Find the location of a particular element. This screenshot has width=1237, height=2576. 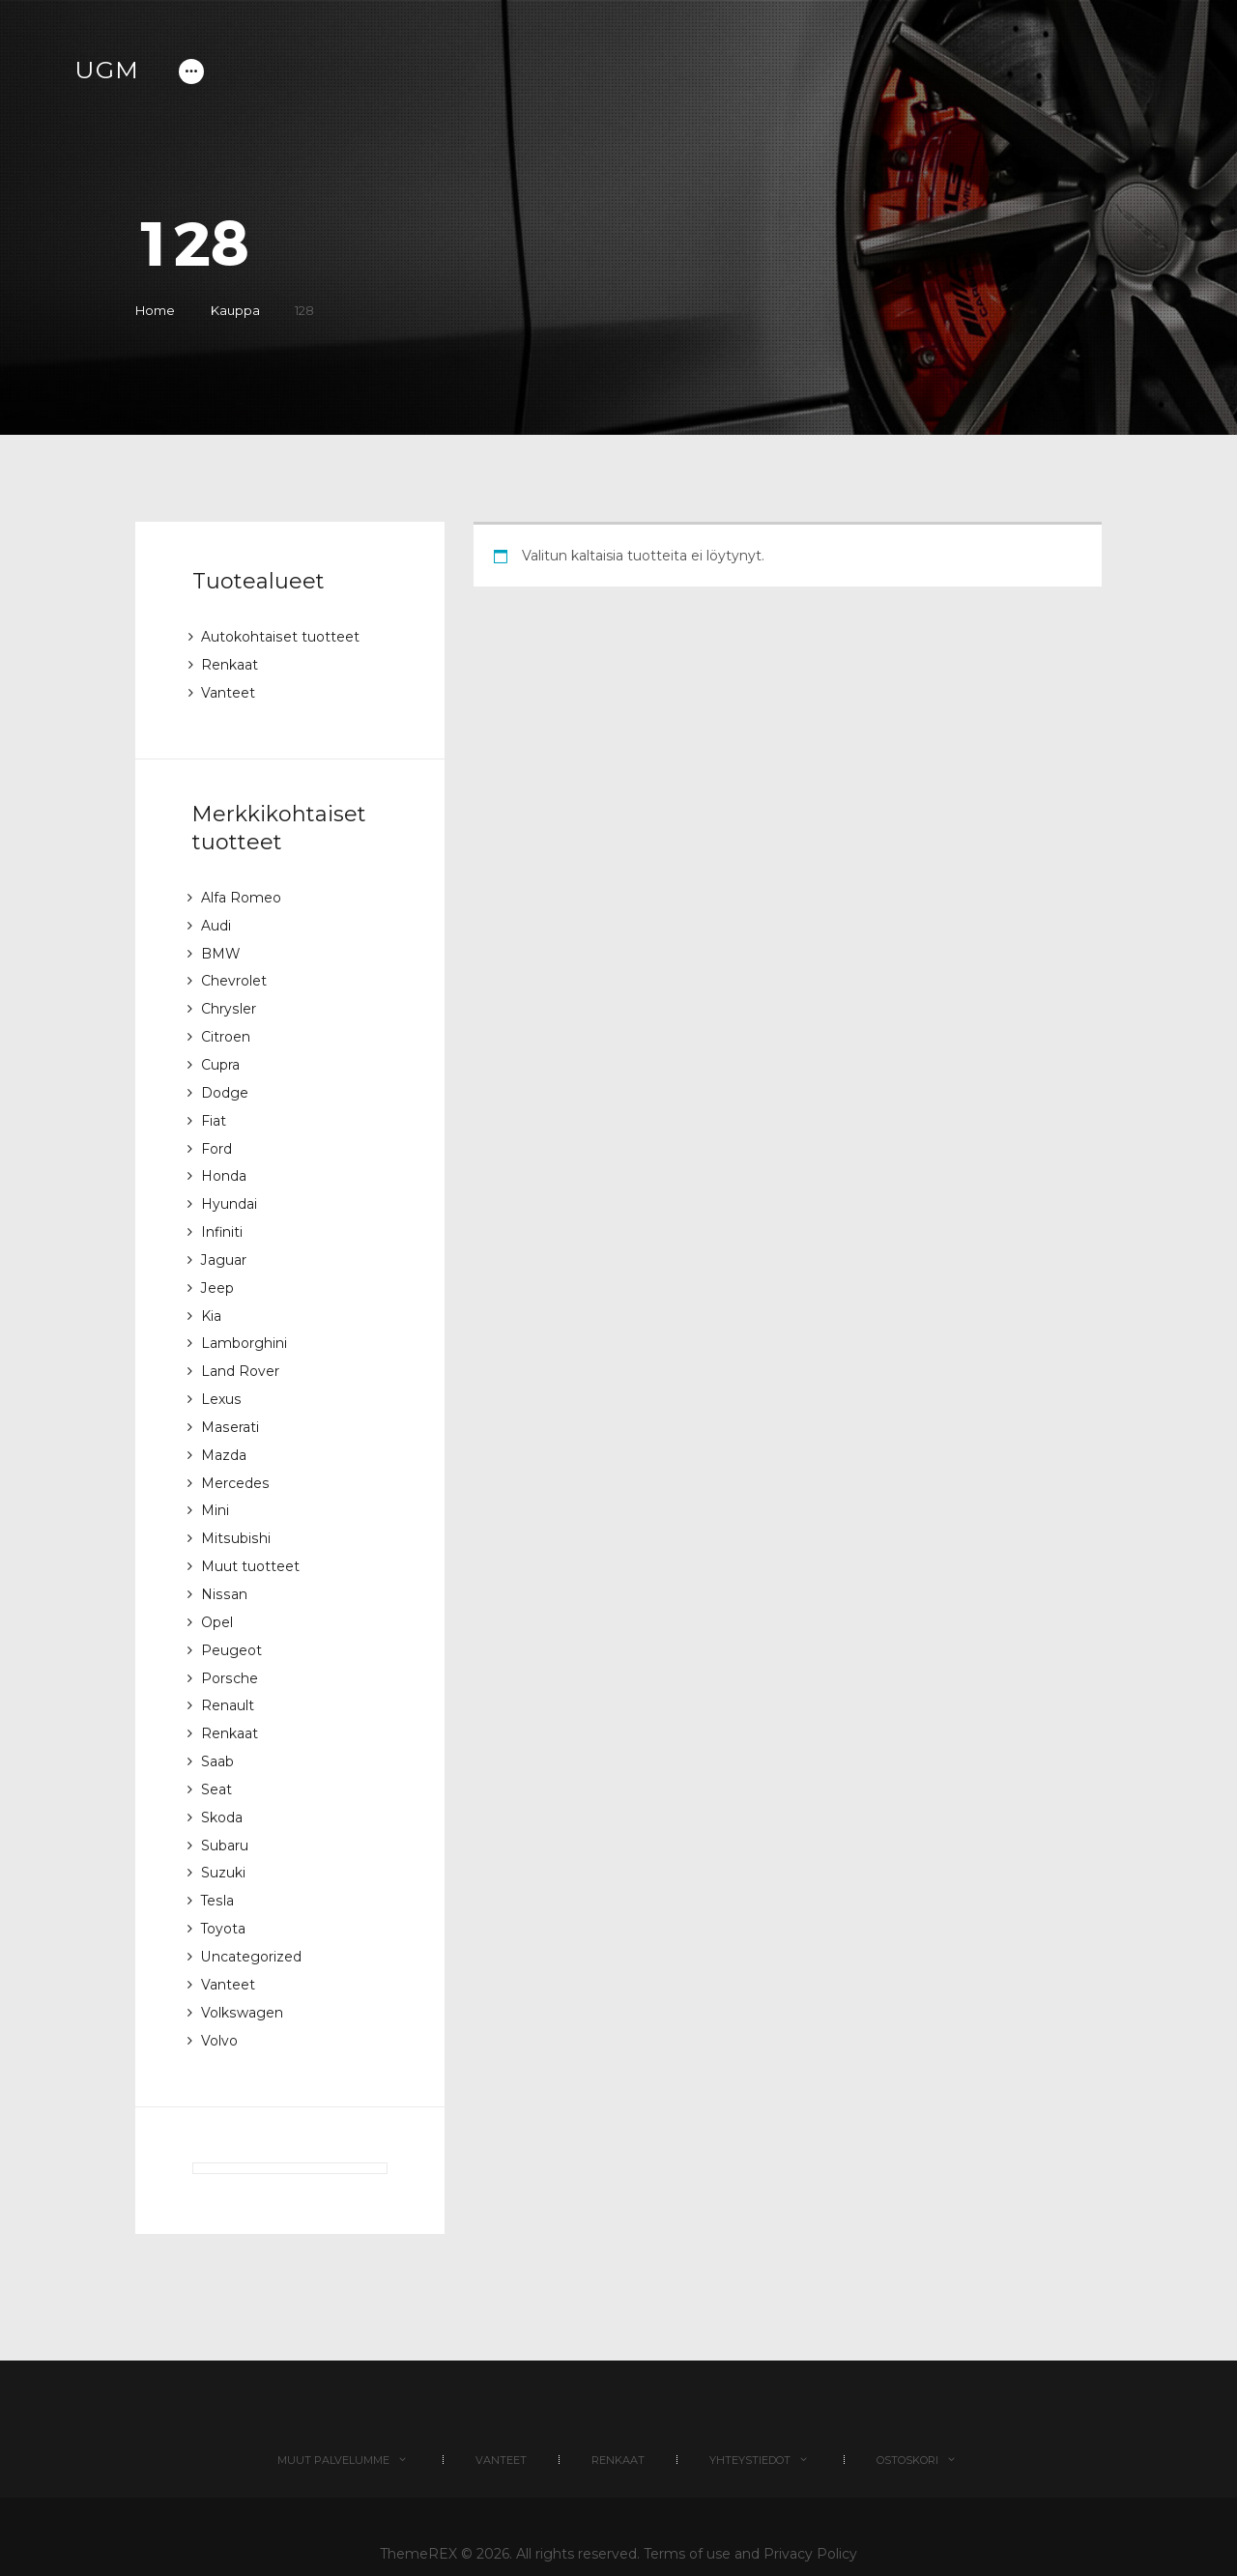

Chrysler is located at coordinates (228, 1003).